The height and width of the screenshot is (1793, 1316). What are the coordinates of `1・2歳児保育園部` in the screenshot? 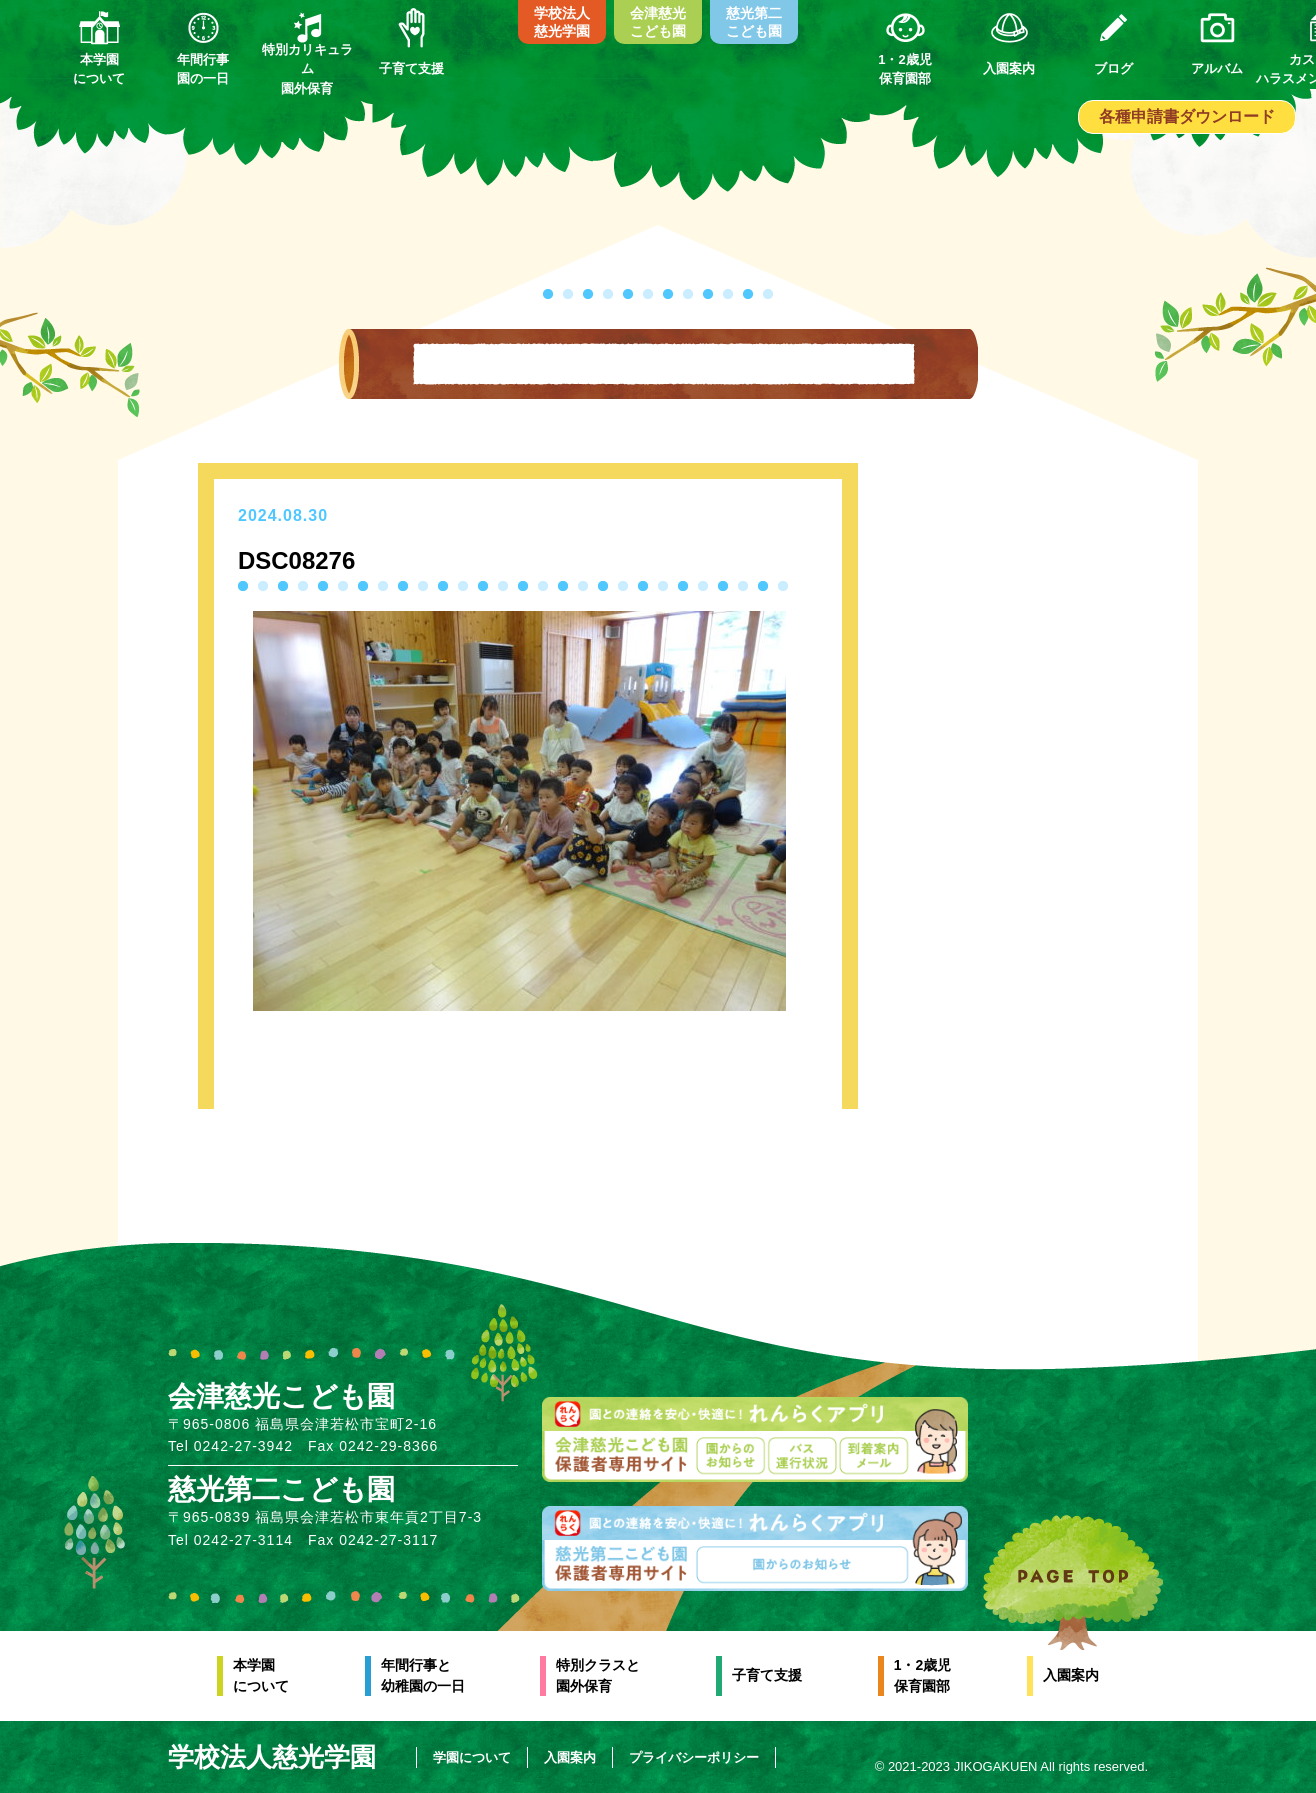 It's located at (923, 1675).